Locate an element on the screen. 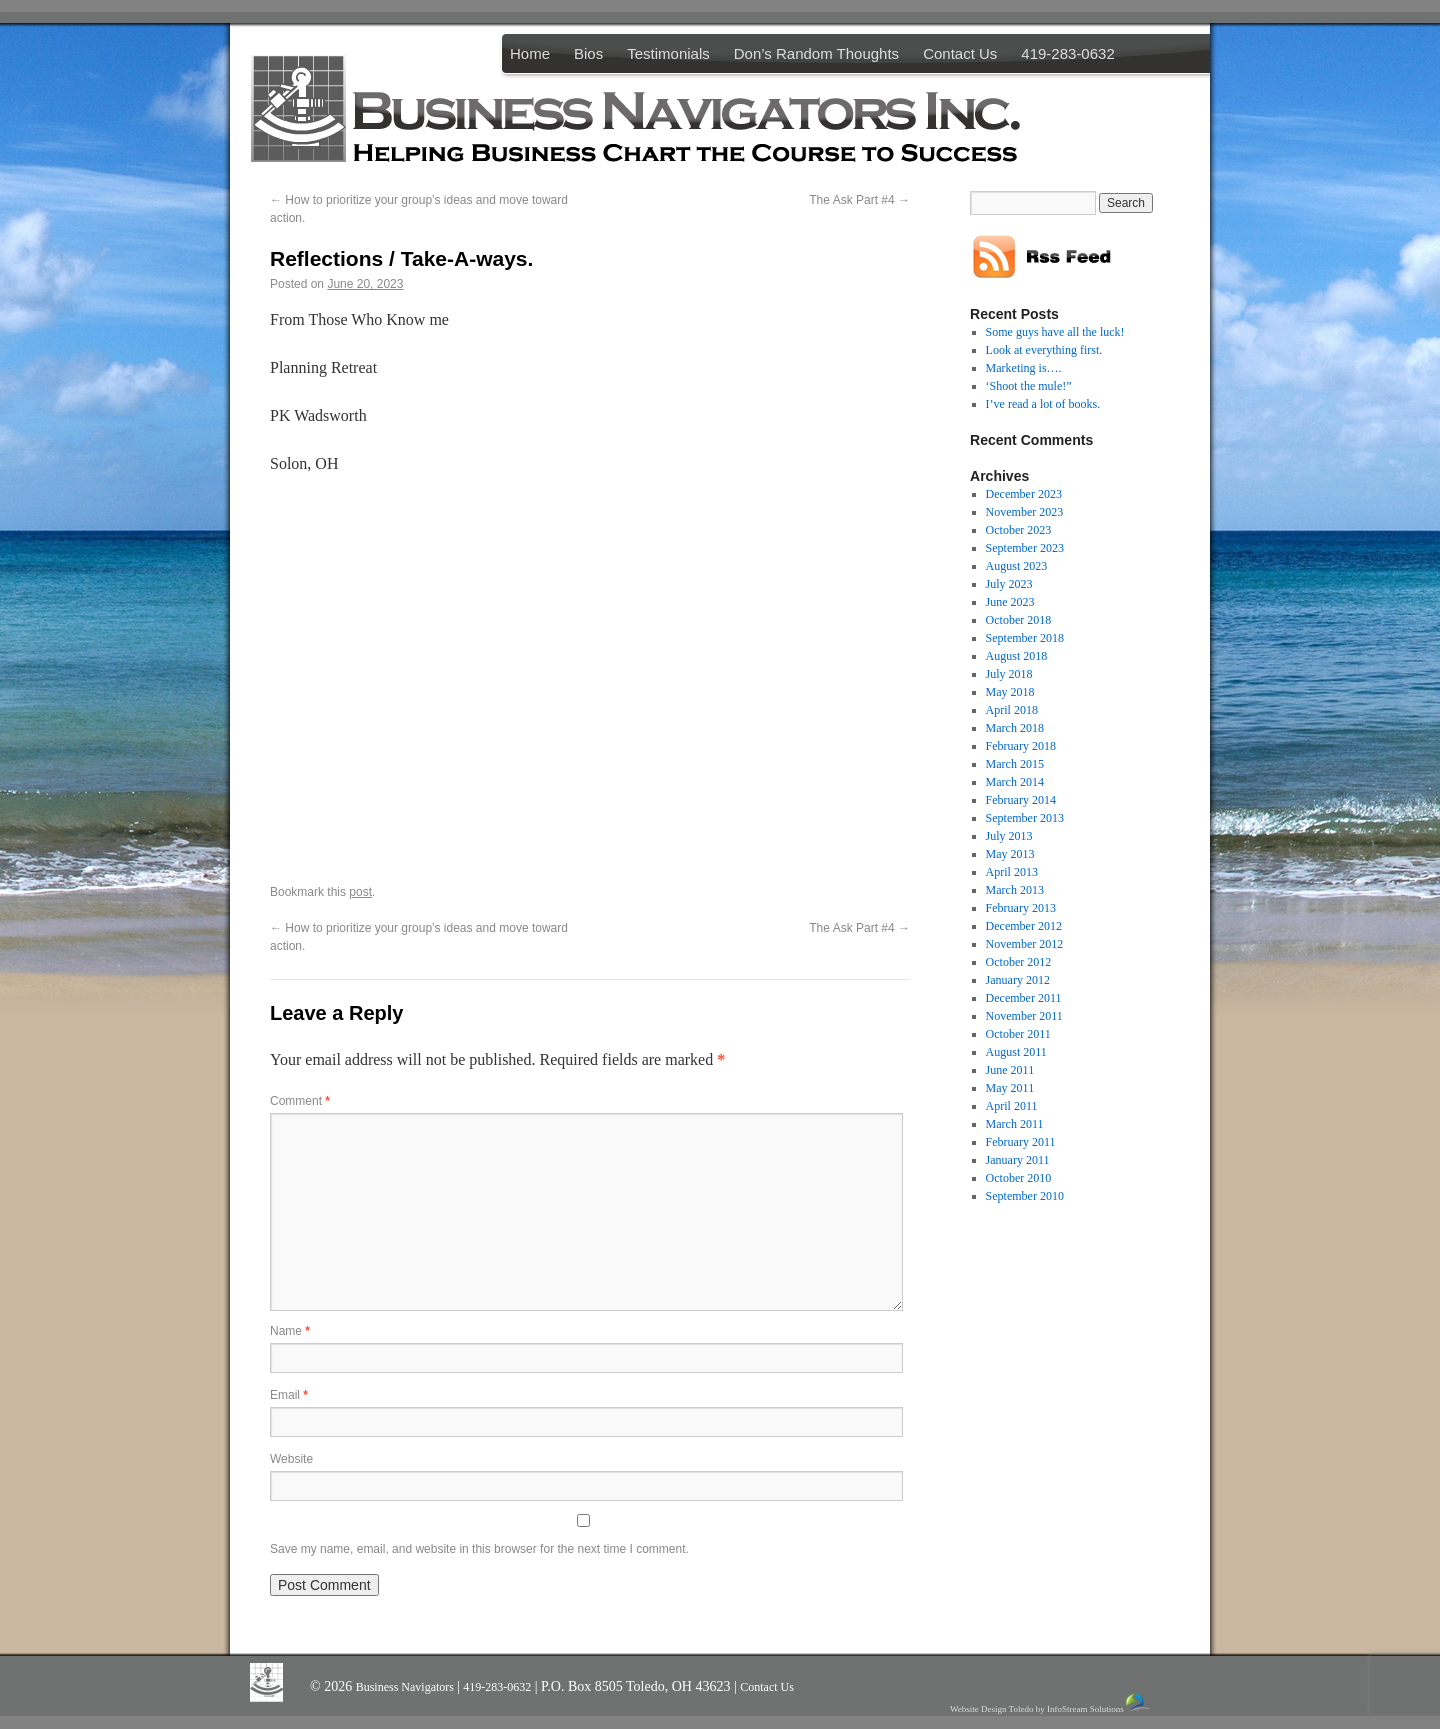  April 2013 is located at coordinates (1012, 872).